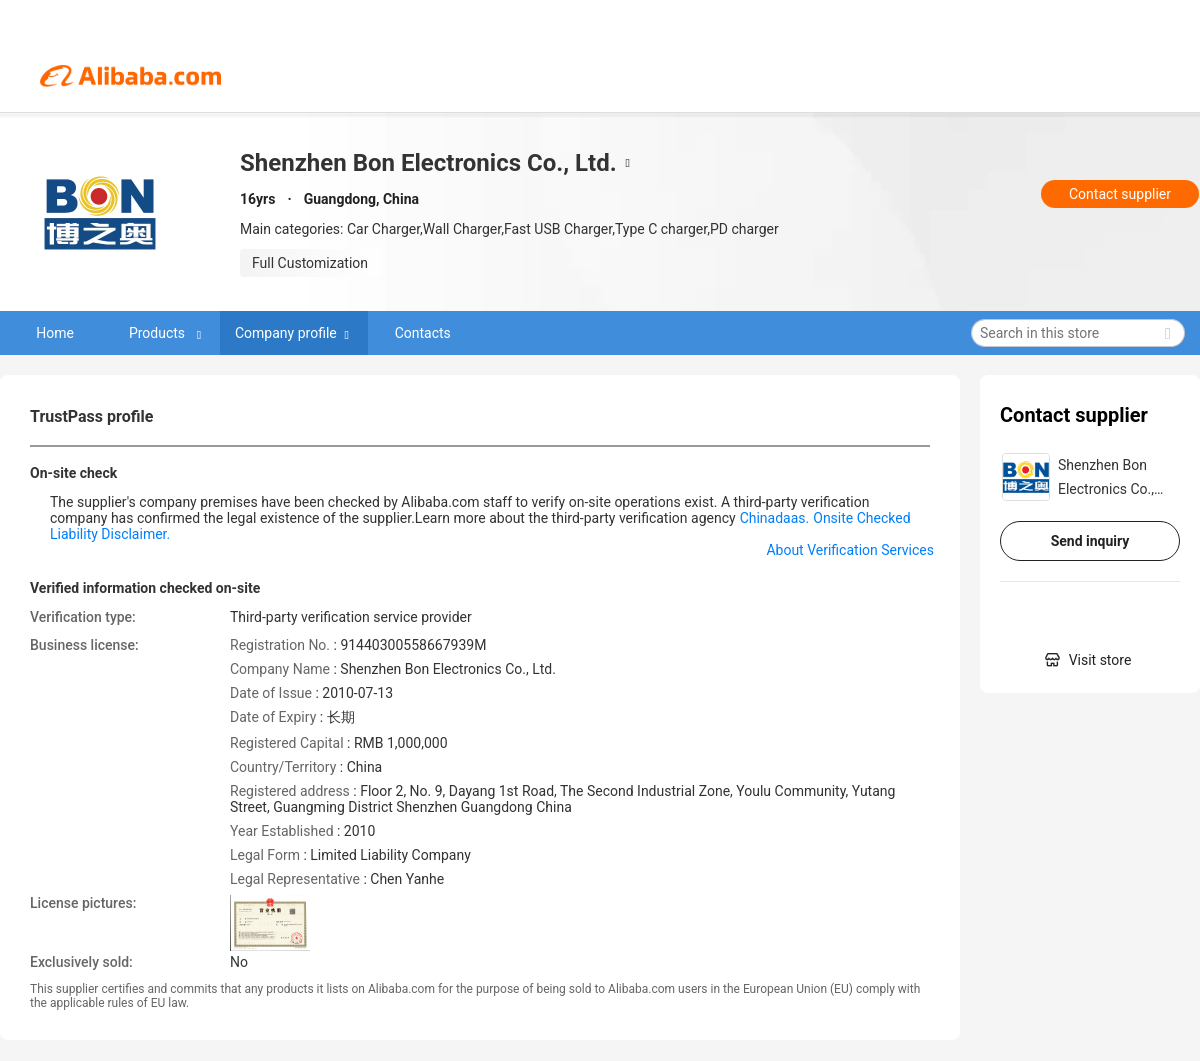 This screenshot has height=1061, width=1200. Describe the element at coordinates (850, 550) in the screenshot. I see `About Verification Services` at that location.